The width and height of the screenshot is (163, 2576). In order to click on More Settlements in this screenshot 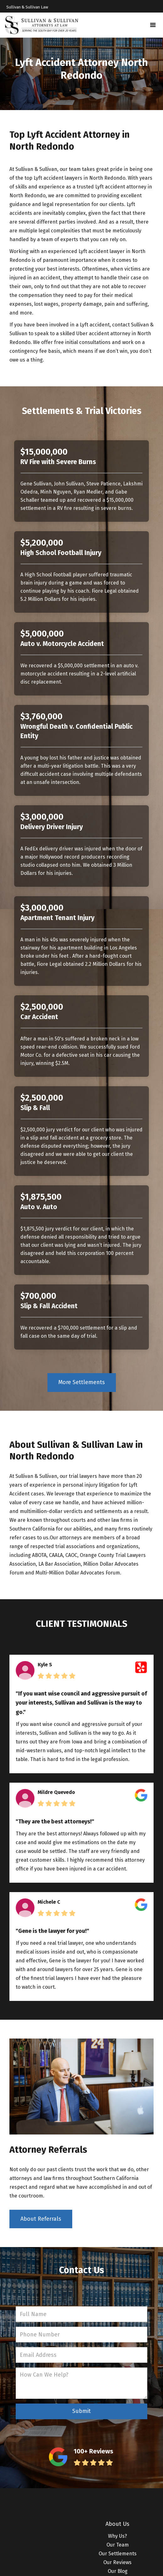, I will do `click(81, 1382)`.